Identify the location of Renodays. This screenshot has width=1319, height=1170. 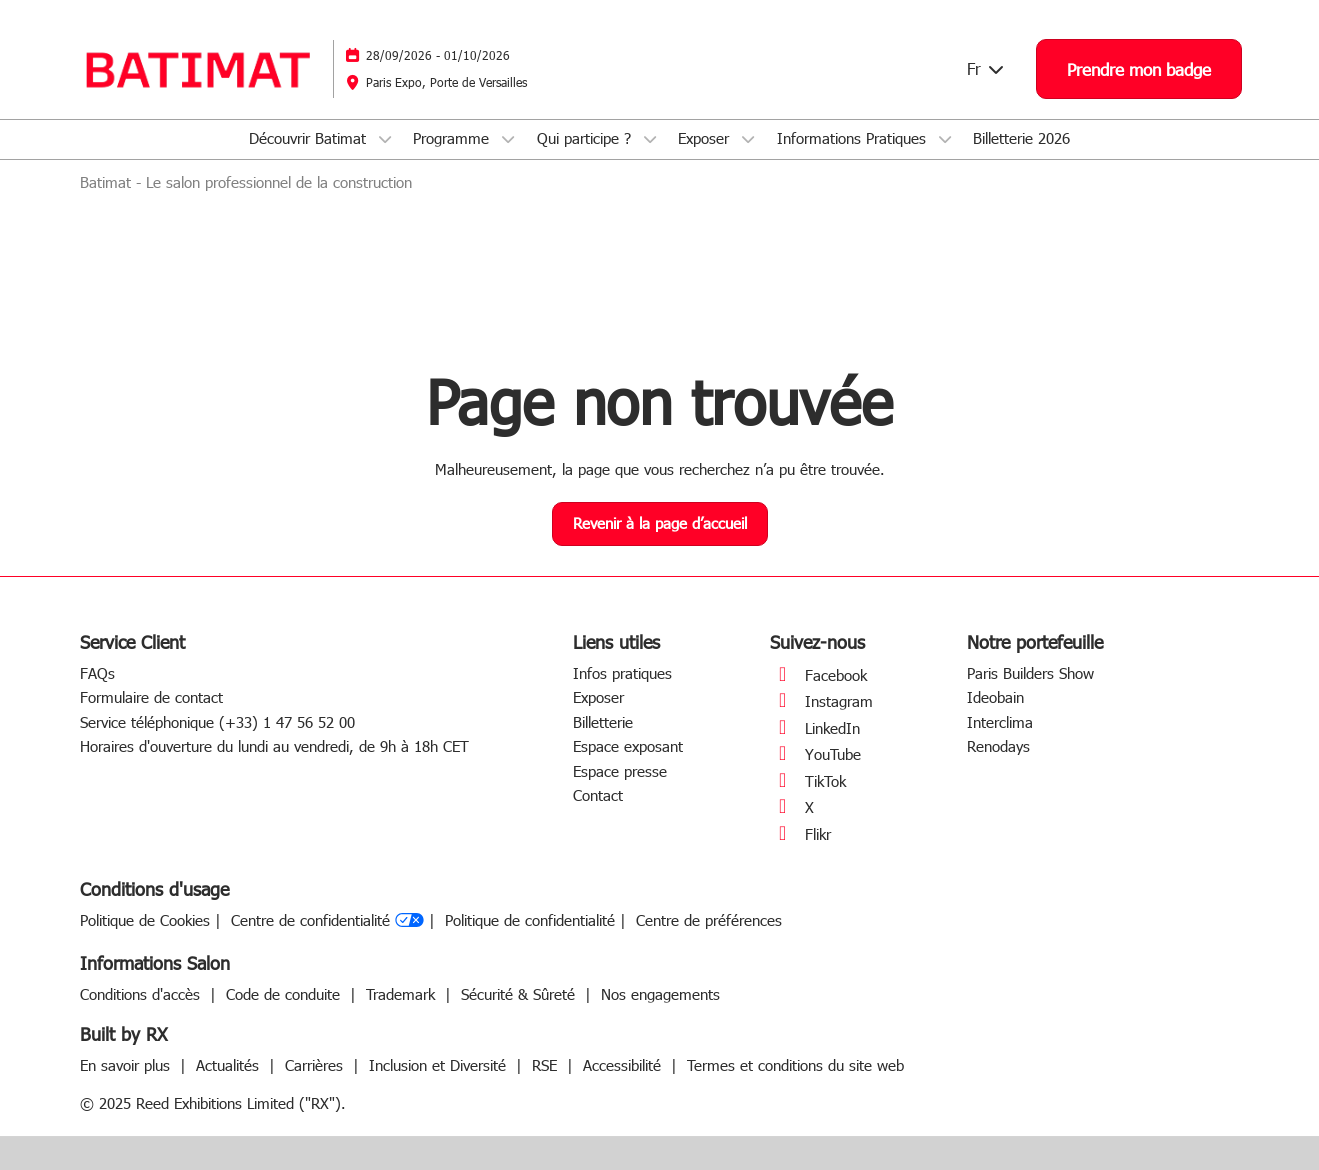
(998, 746).